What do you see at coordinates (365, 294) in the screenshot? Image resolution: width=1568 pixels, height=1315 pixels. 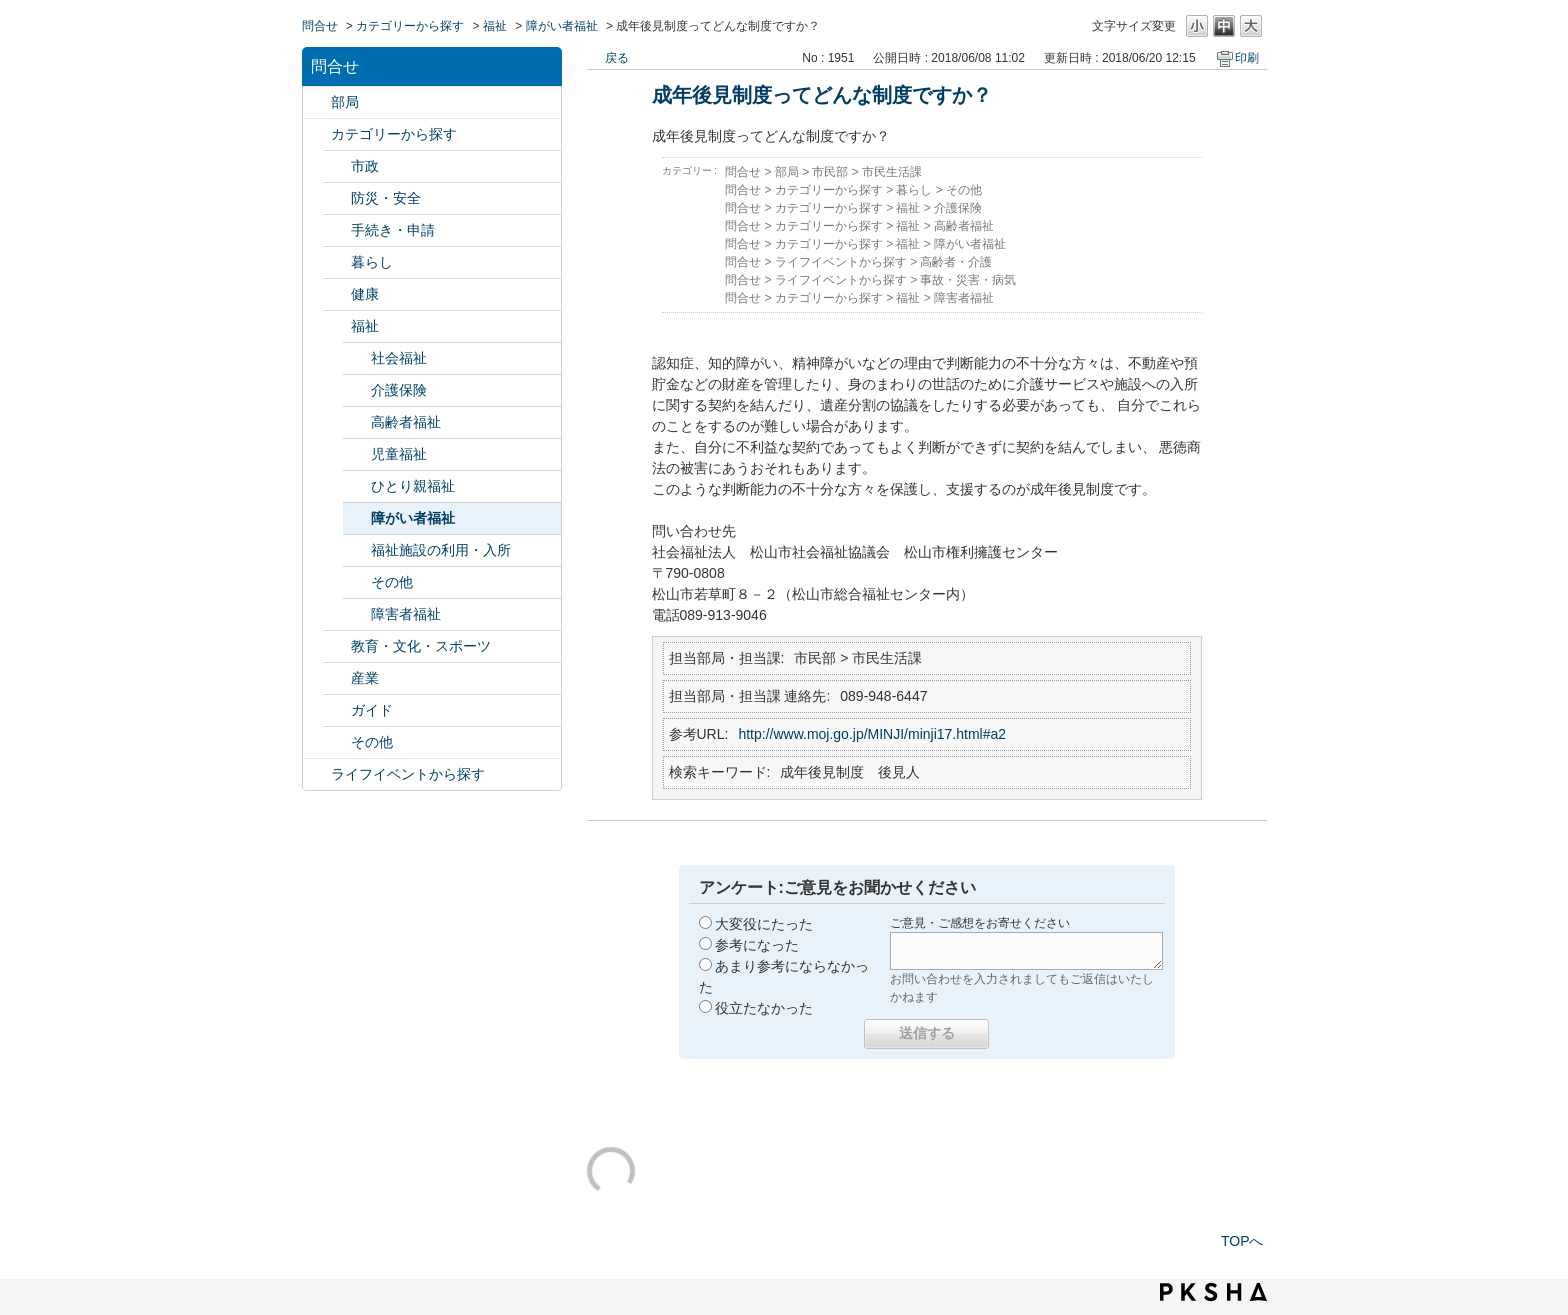 I see `健康` at bounding box center [365, 294].